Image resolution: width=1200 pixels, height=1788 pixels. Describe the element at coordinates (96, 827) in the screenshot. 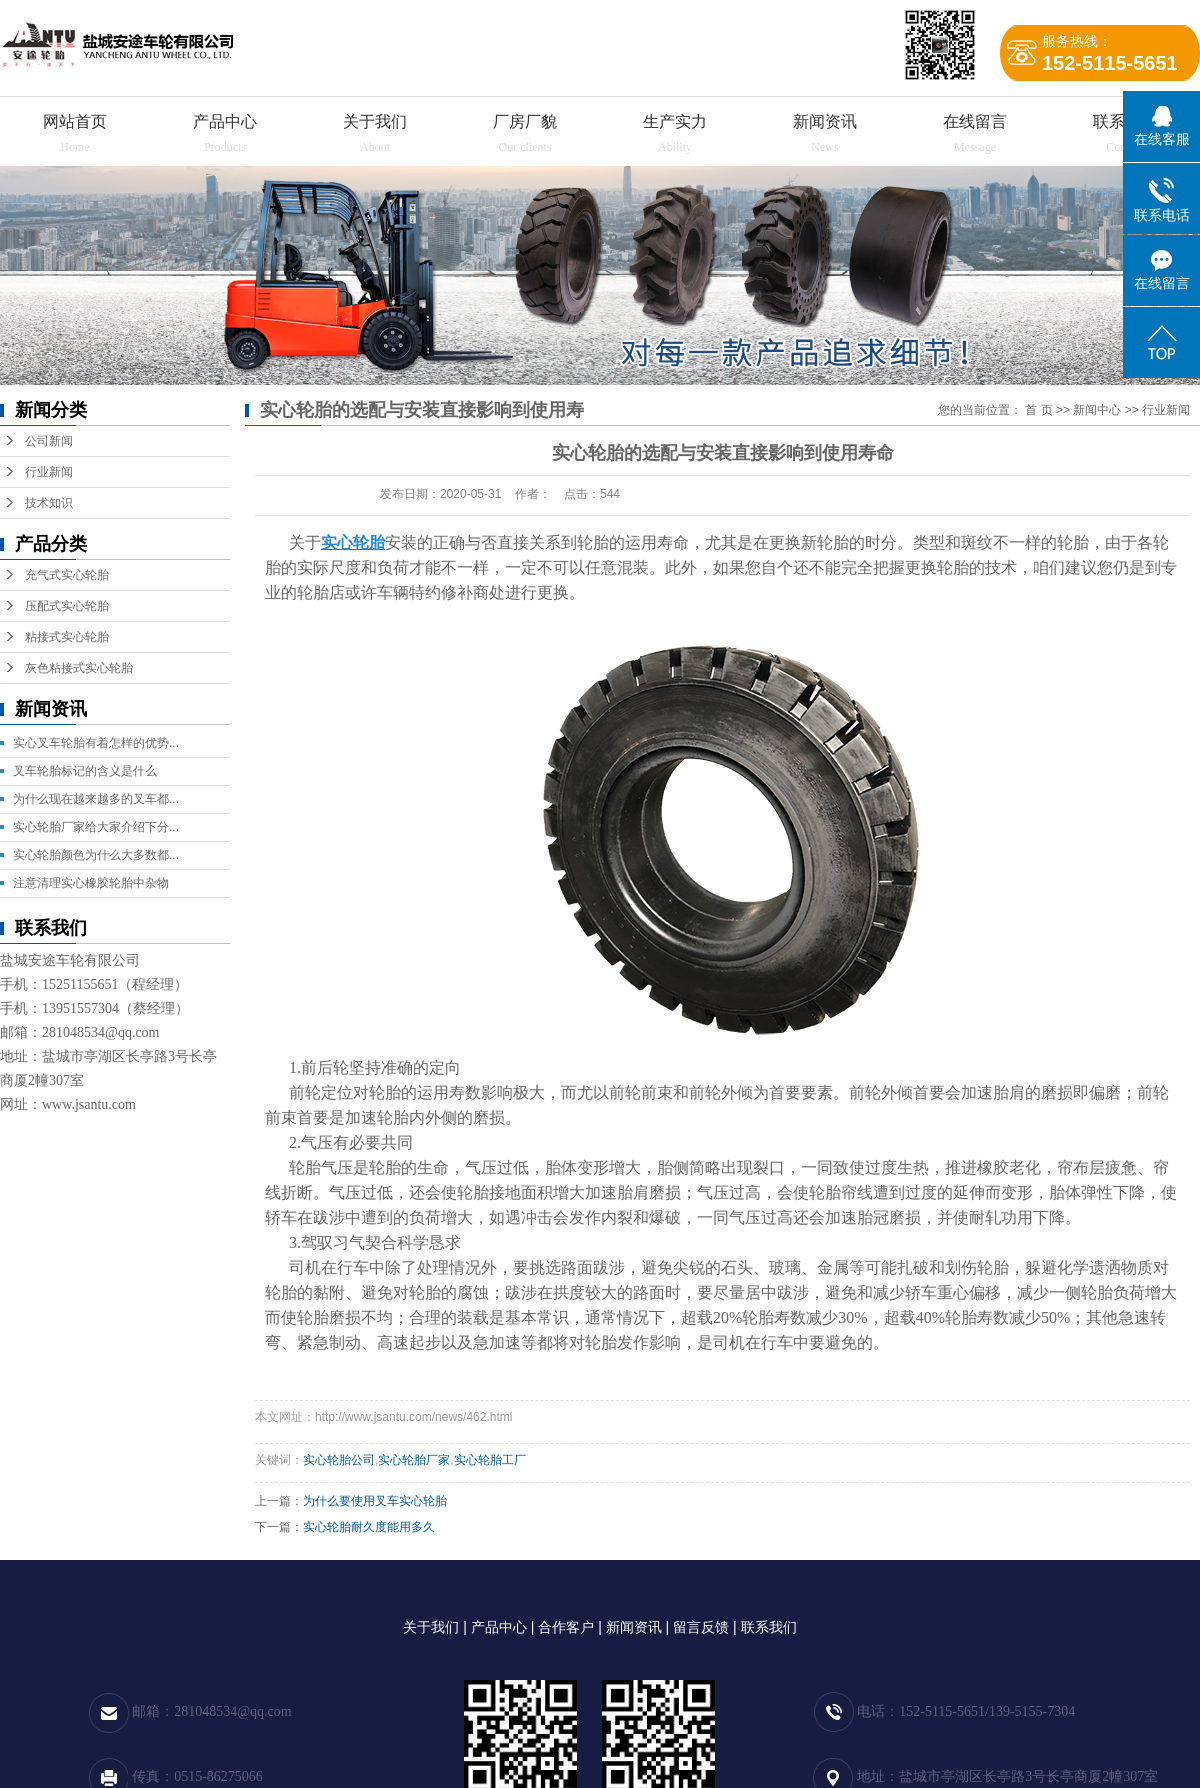

I see `实心轮胎厂家给大家介绍下分...` at that location.